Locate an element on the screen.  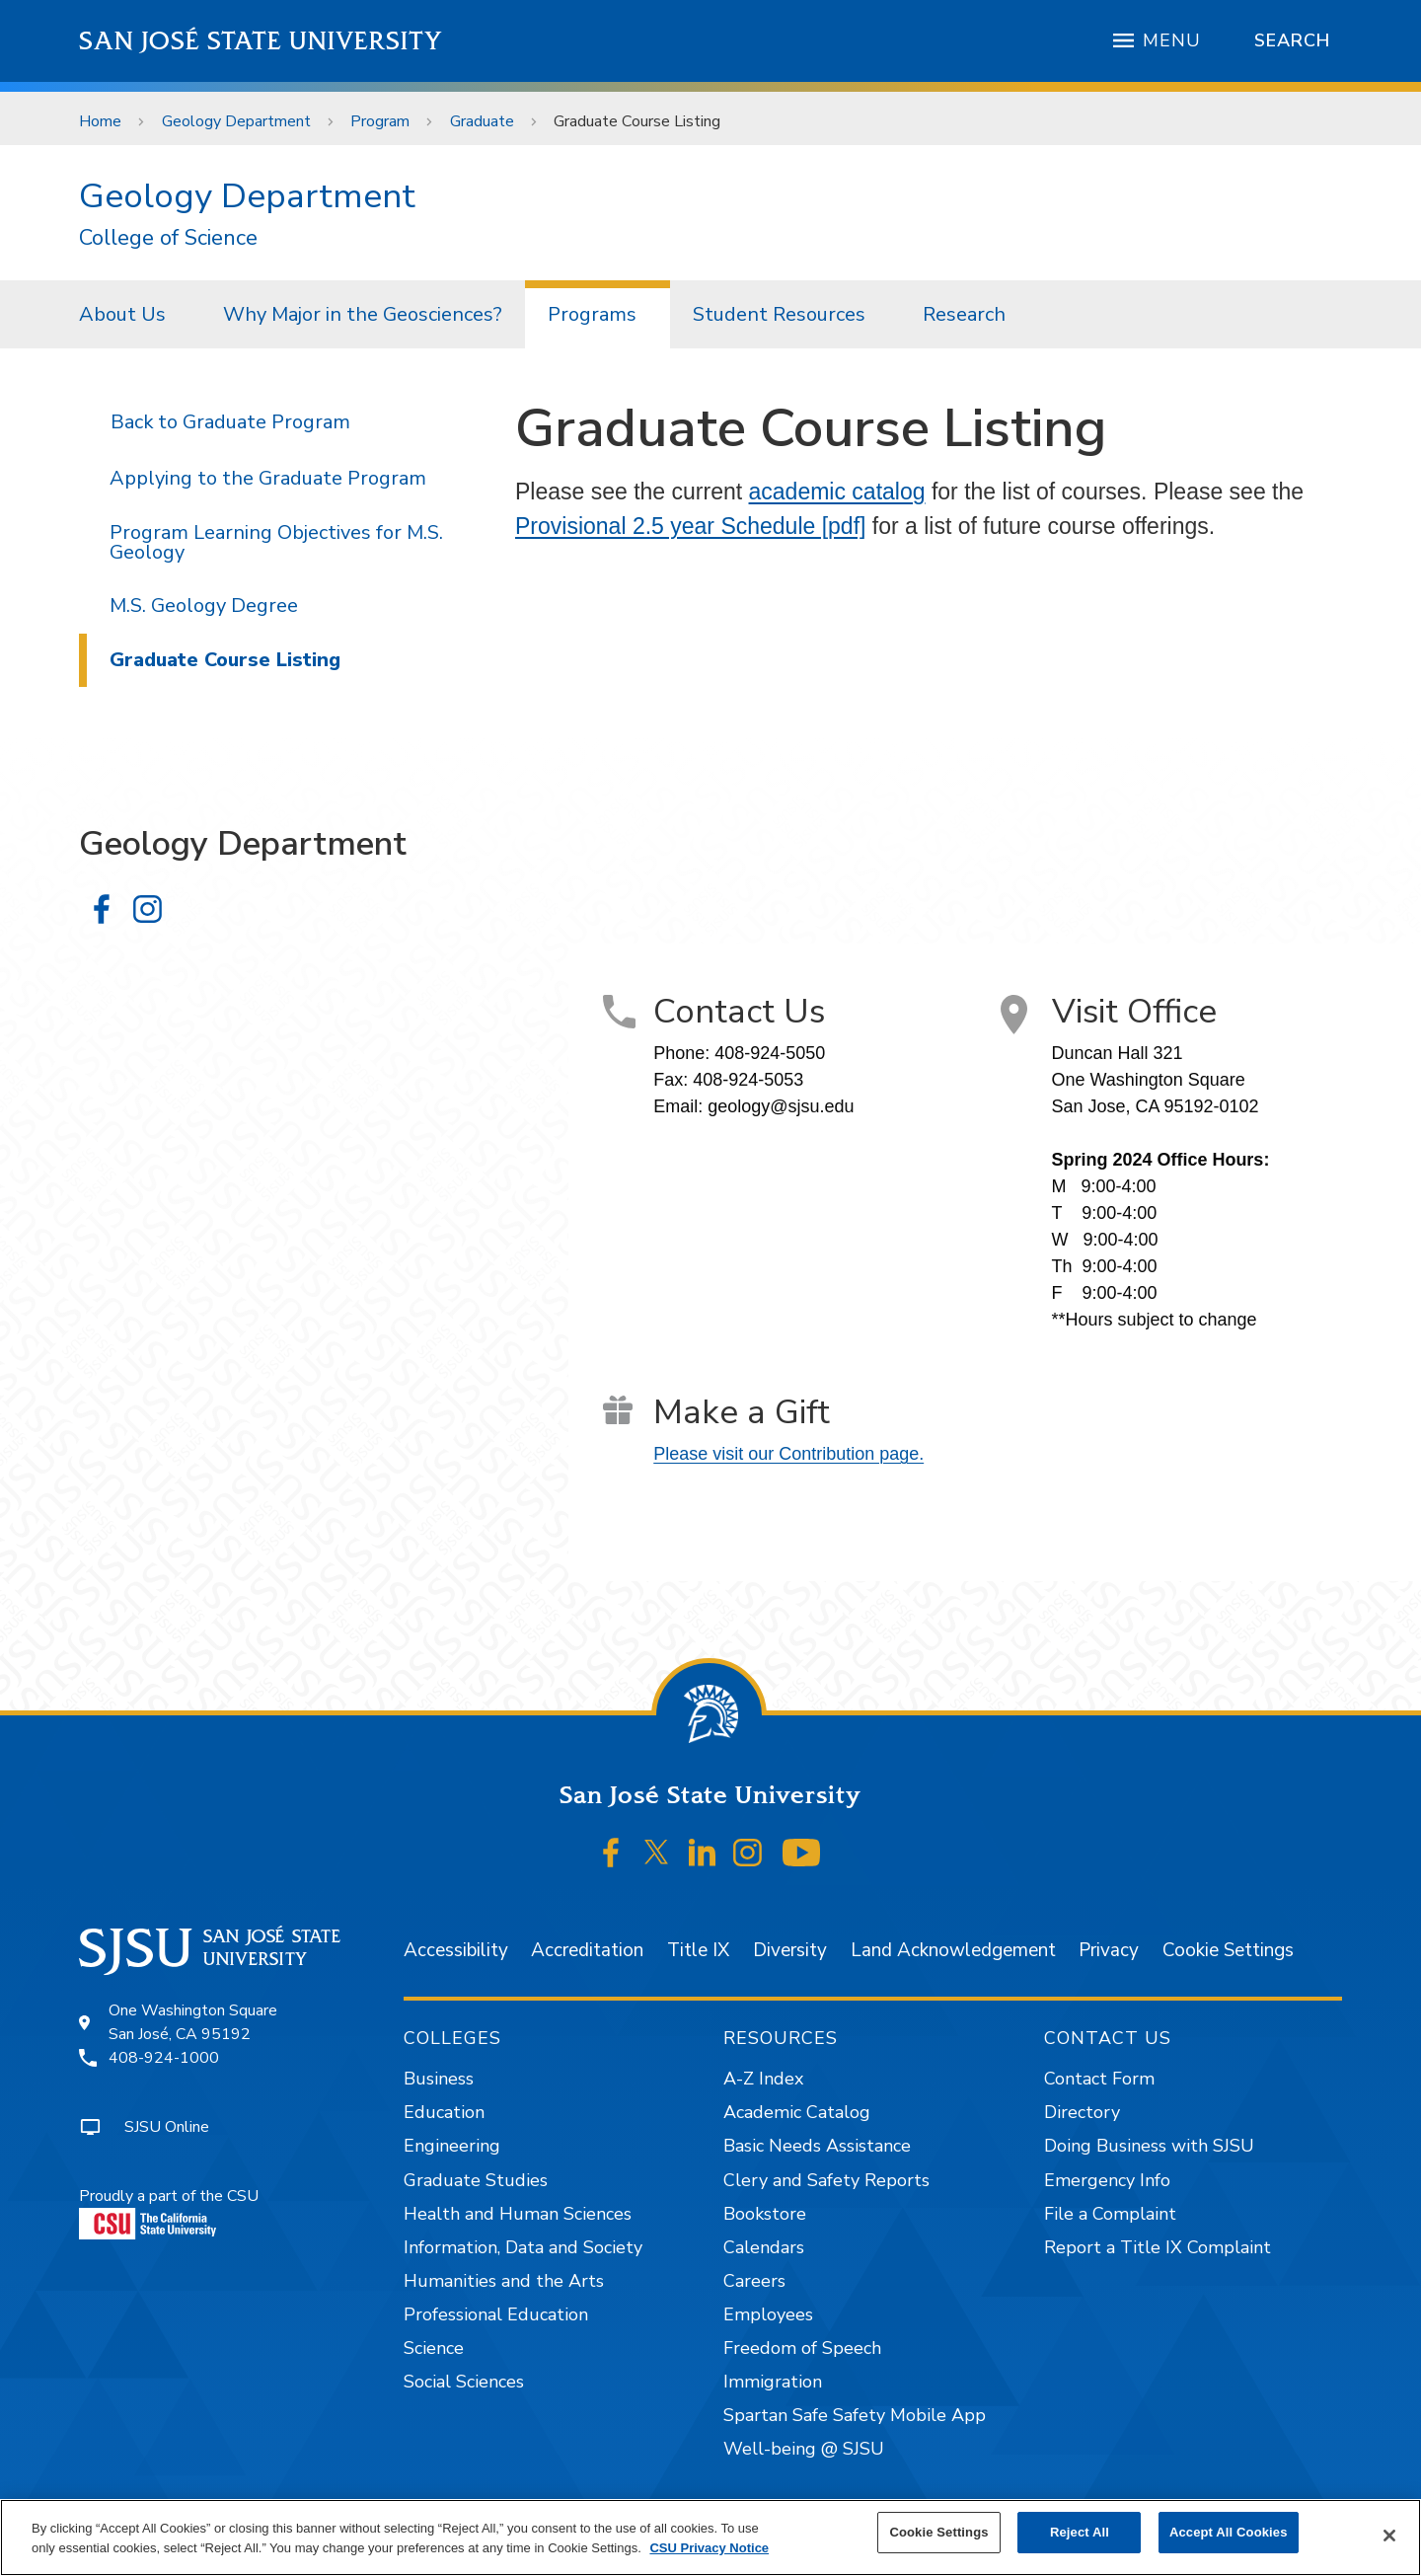
Student Resources is located at coordinates (779, 314).